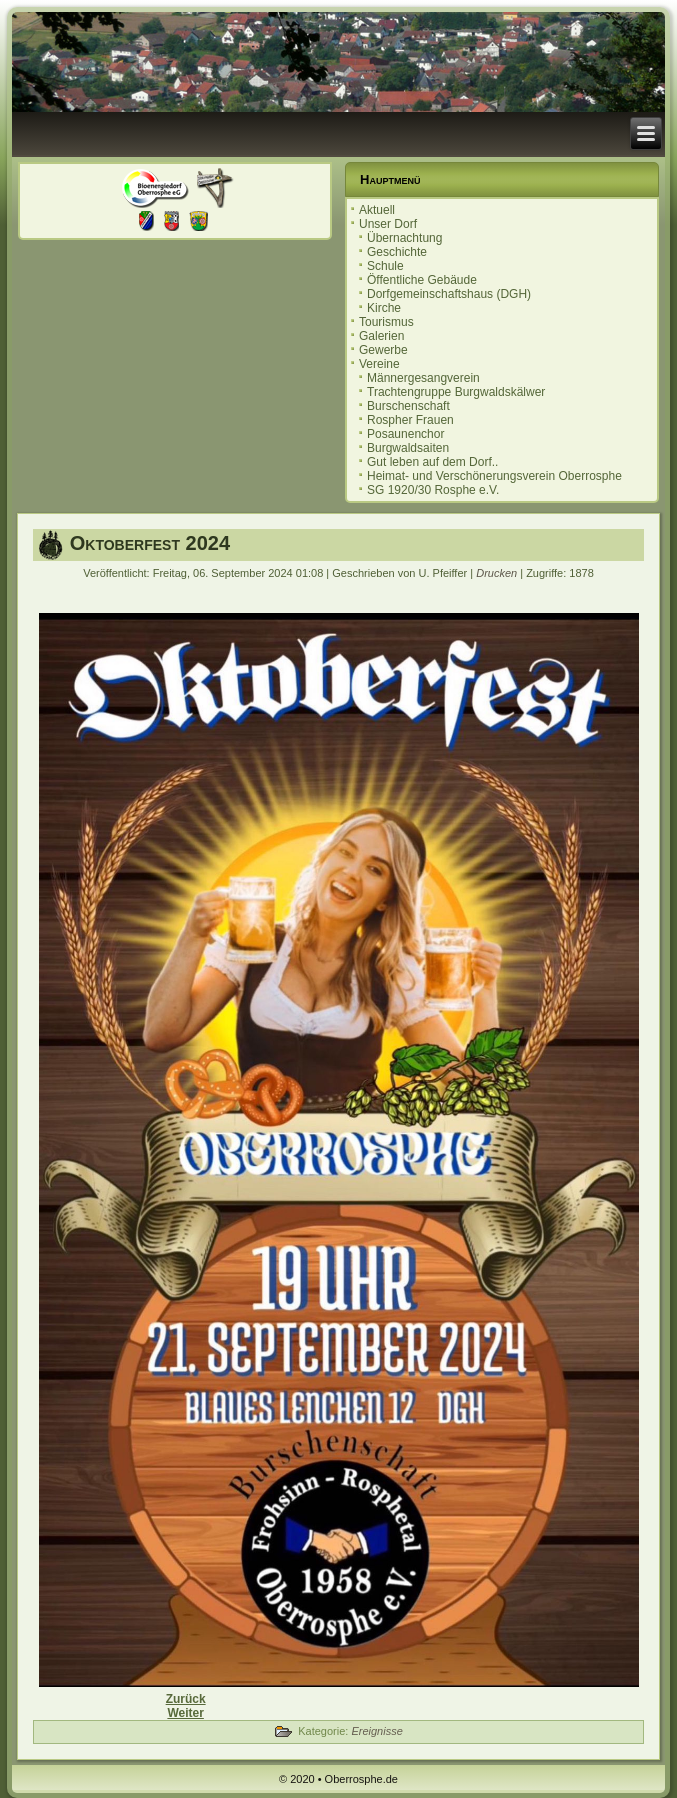 This screenshot has width=677, height=1798. What do you see at coordinates (449, 294) in the screenshot?
I see `Dorfgemeinschaftshaus (DGH)` at bounding box center [449, 294].